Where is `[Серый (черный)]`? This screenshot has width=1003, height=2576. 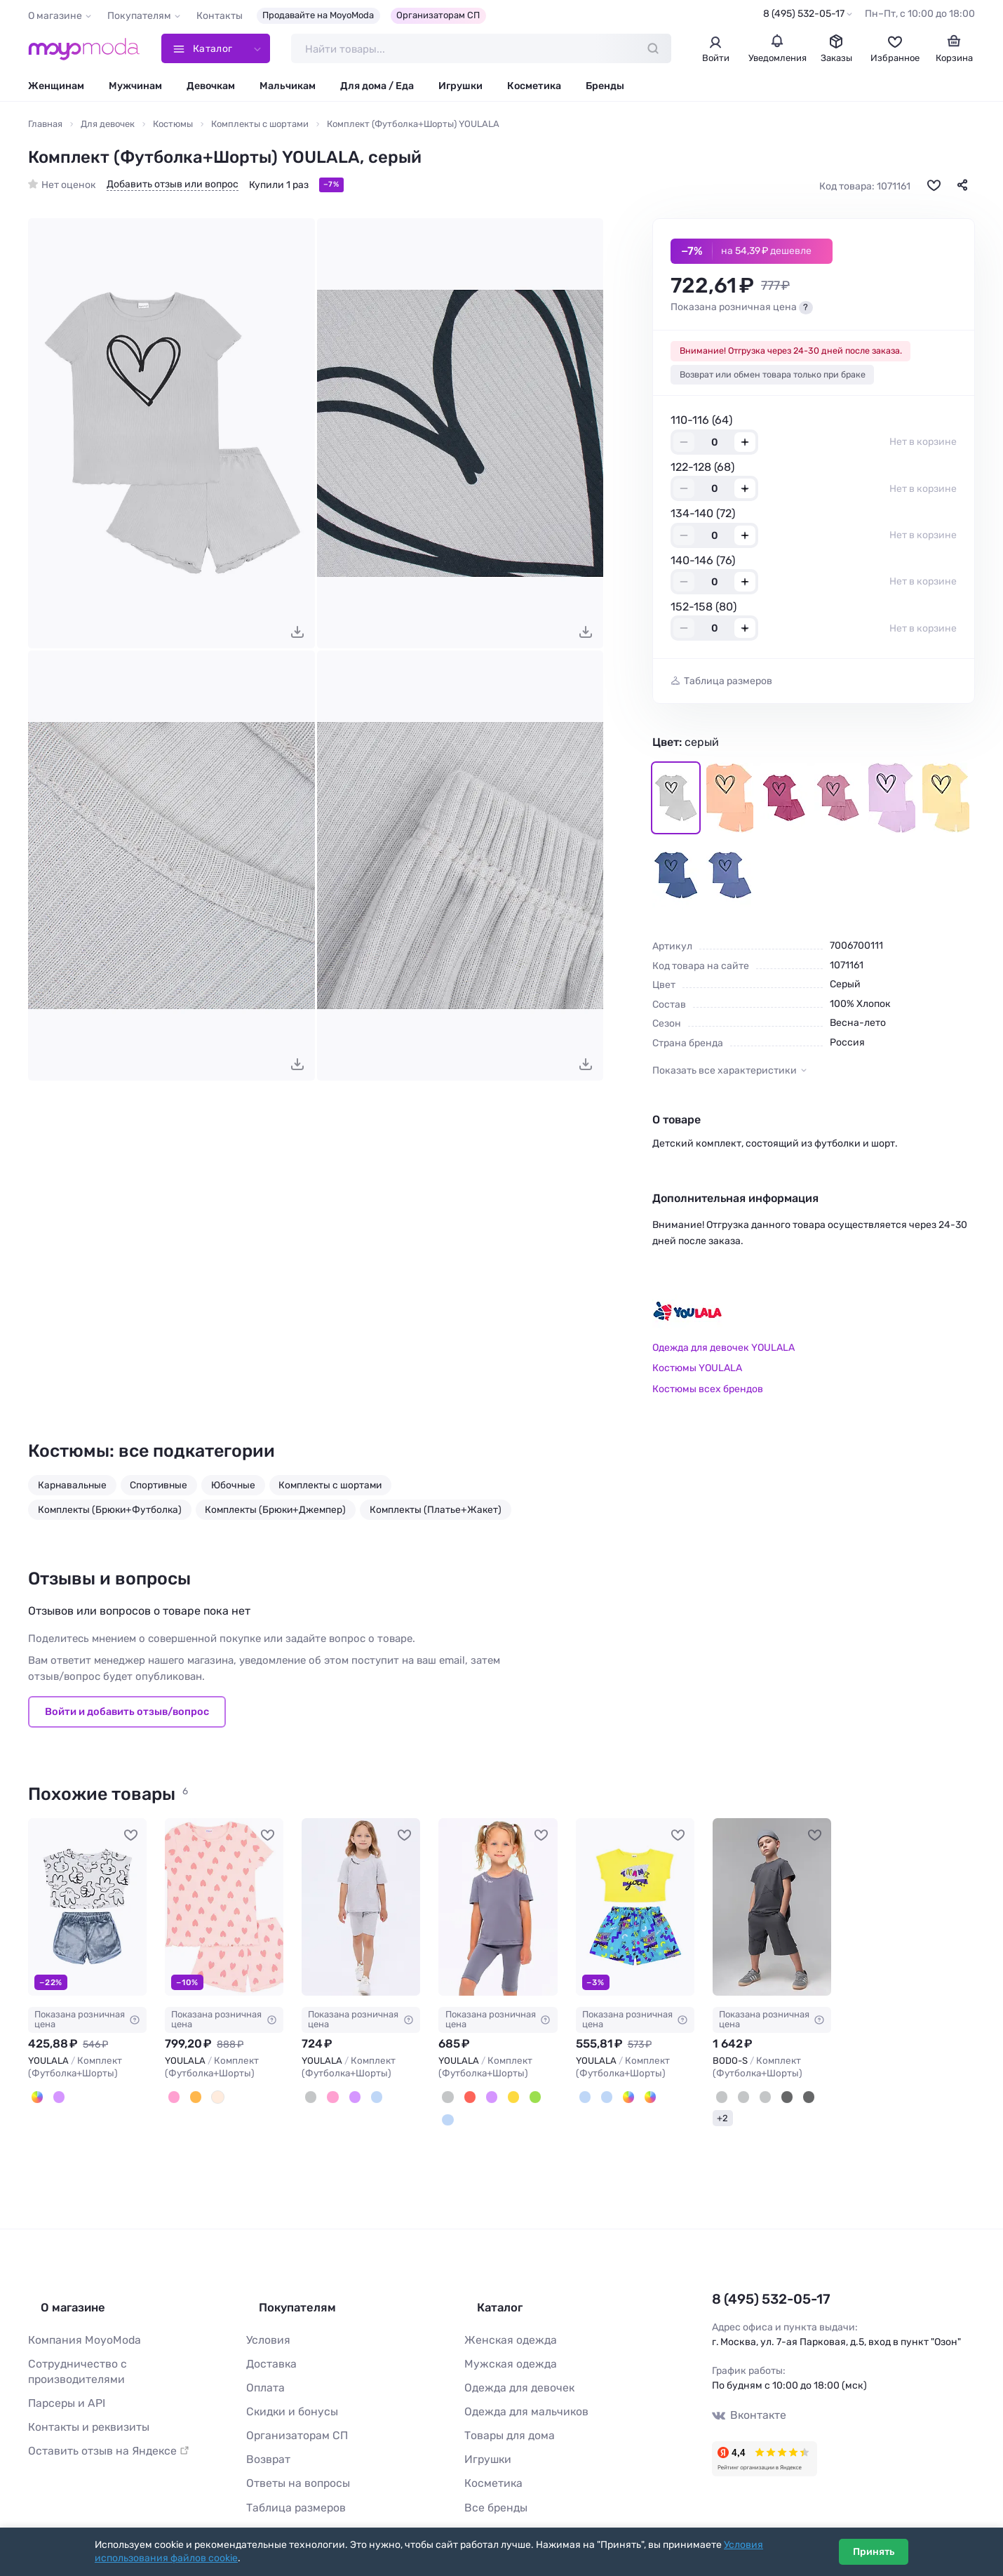
[Серый (черный)] is located at coordinates (758, 2099).